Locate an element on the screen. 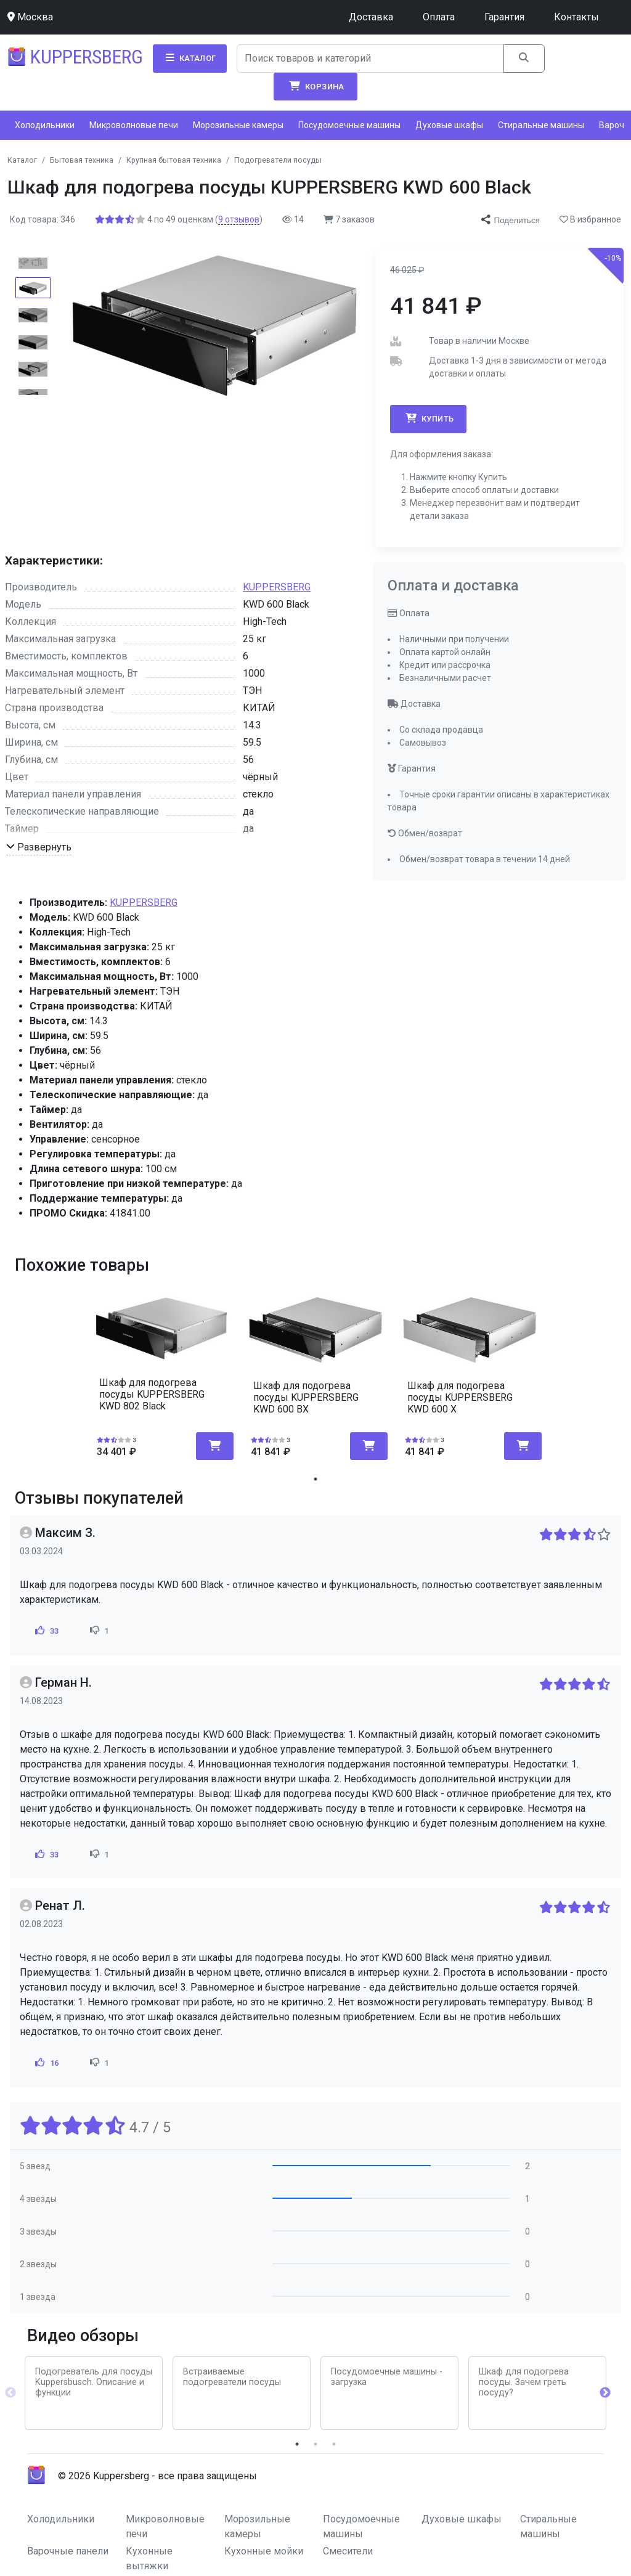 The height and width of the screenshot is (2576, 631). Кухонные мойки is located at coordinates (263, 2551).